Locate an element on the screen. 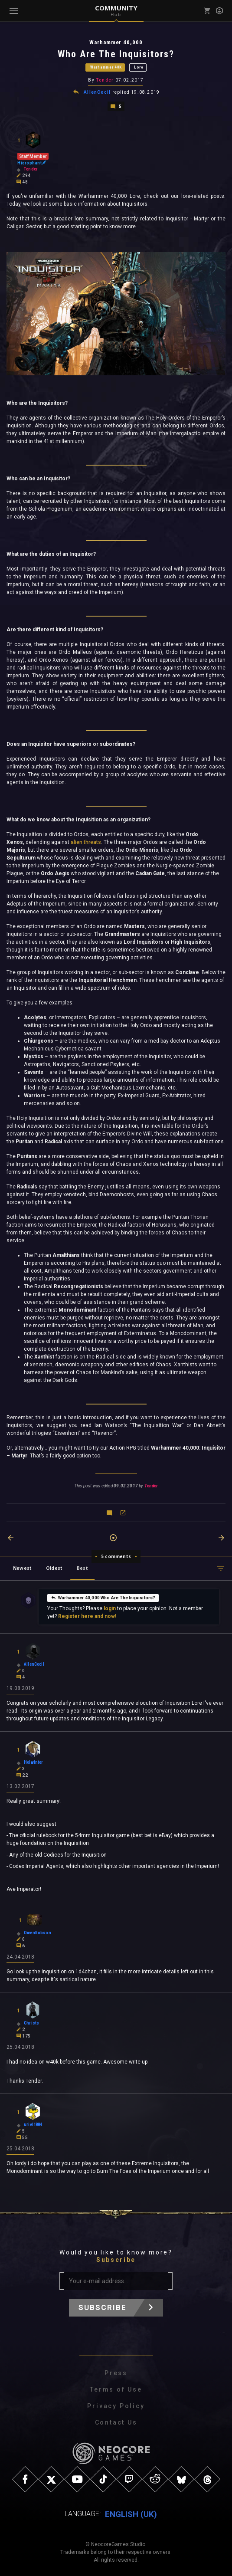 The height and width of the screenshot is (2576, 232). Oldest is located at coordinates (54, 1568).